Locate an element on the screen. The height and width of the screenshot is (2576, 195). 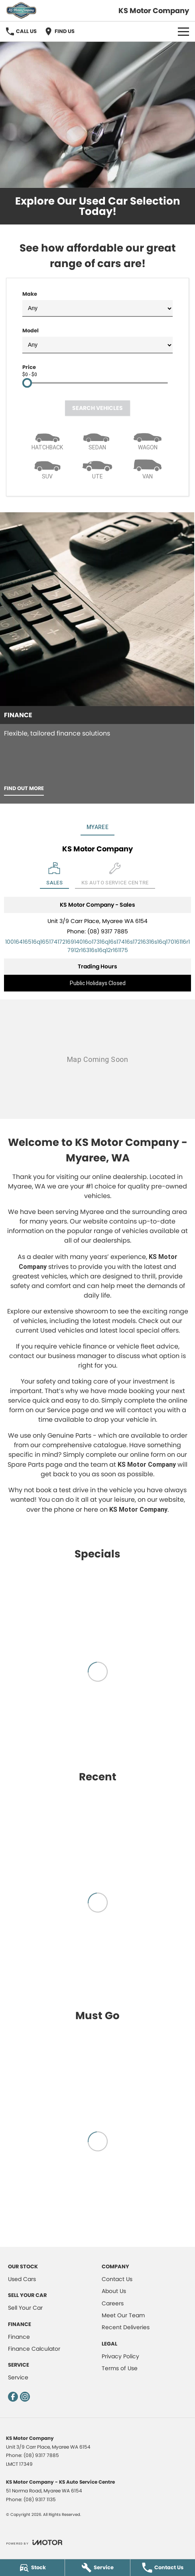
Terms of Use is located at coordinates (120, 2368).